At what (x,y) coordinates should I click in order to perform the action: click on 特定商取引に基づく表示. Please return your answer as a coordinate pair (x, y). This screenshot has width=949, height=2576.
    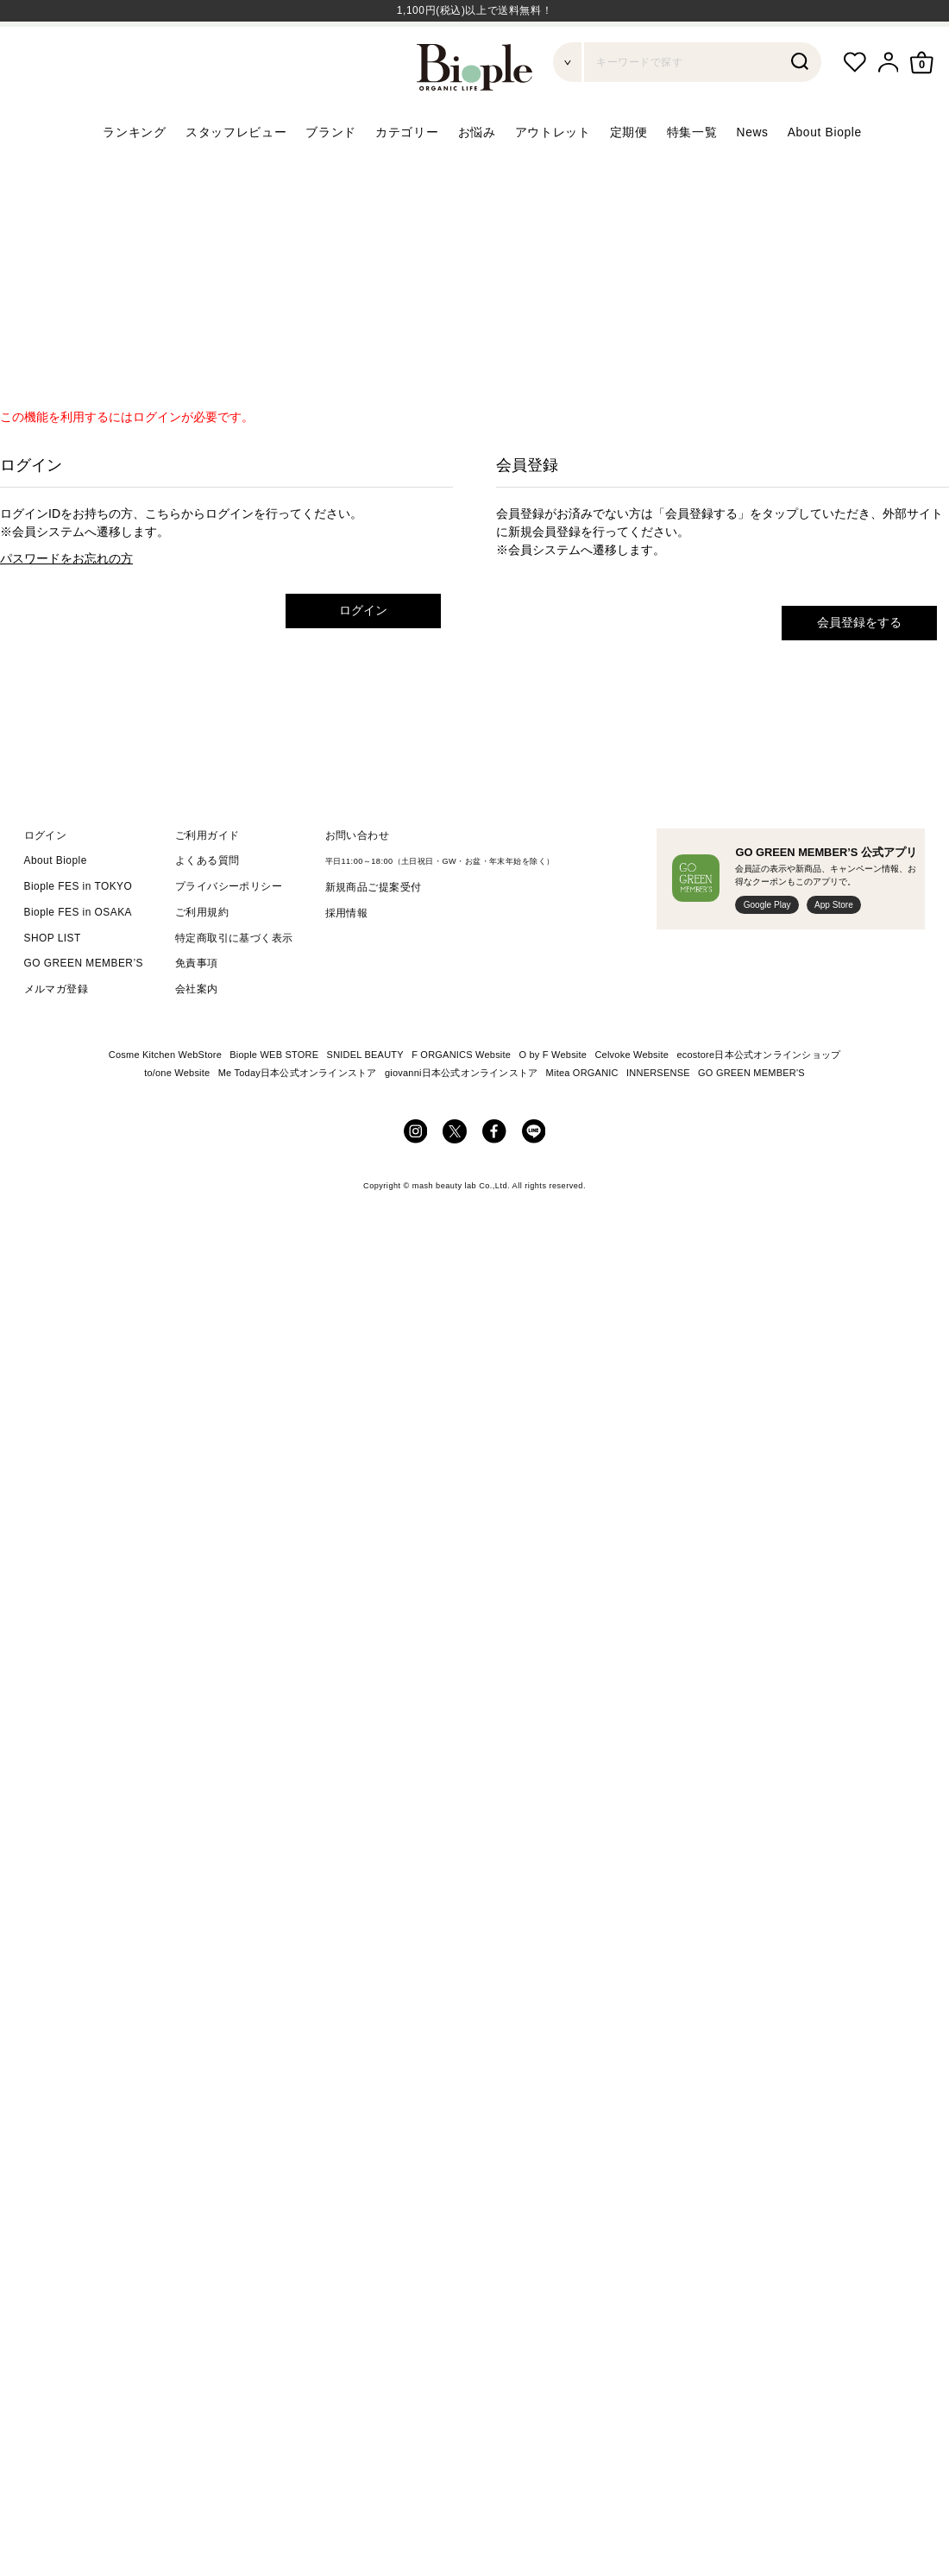
    Looking at the image, I should click on (234, 979).